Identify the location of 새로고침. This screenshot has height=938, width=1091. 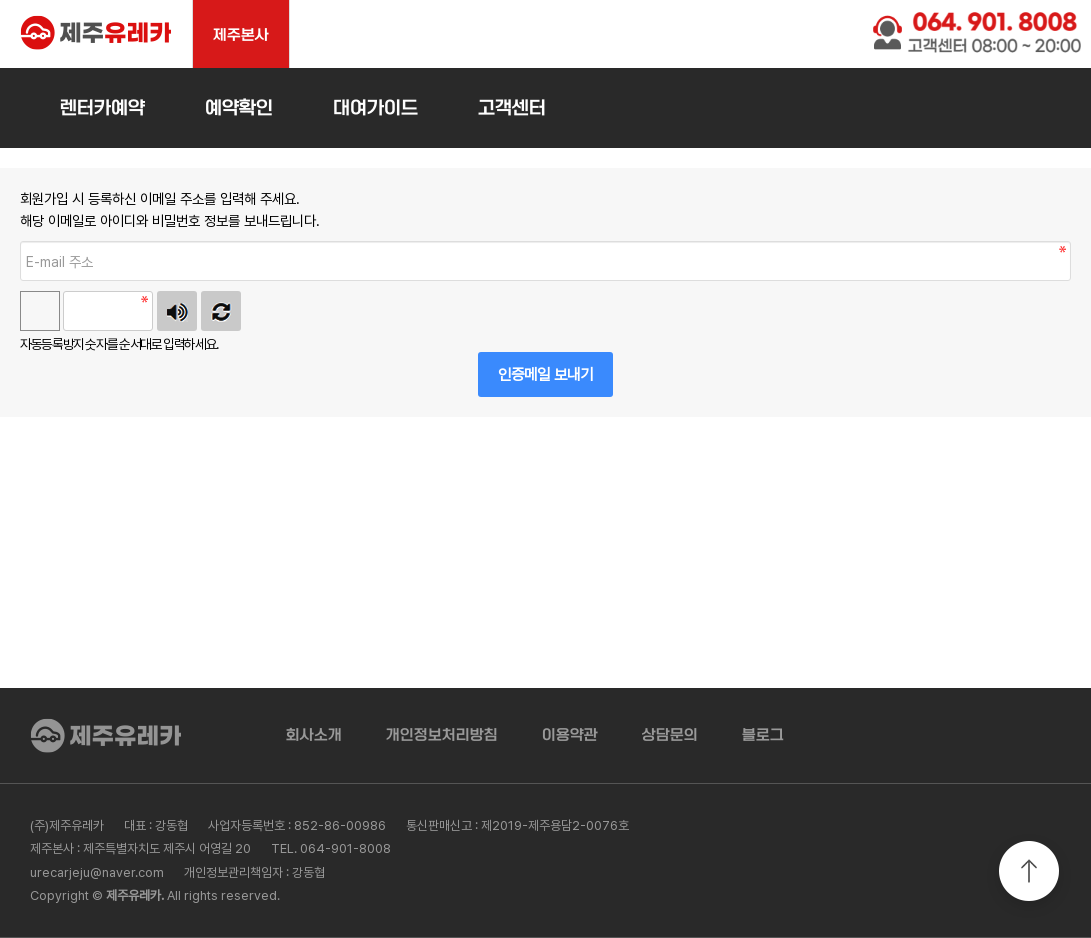
(221, 311).